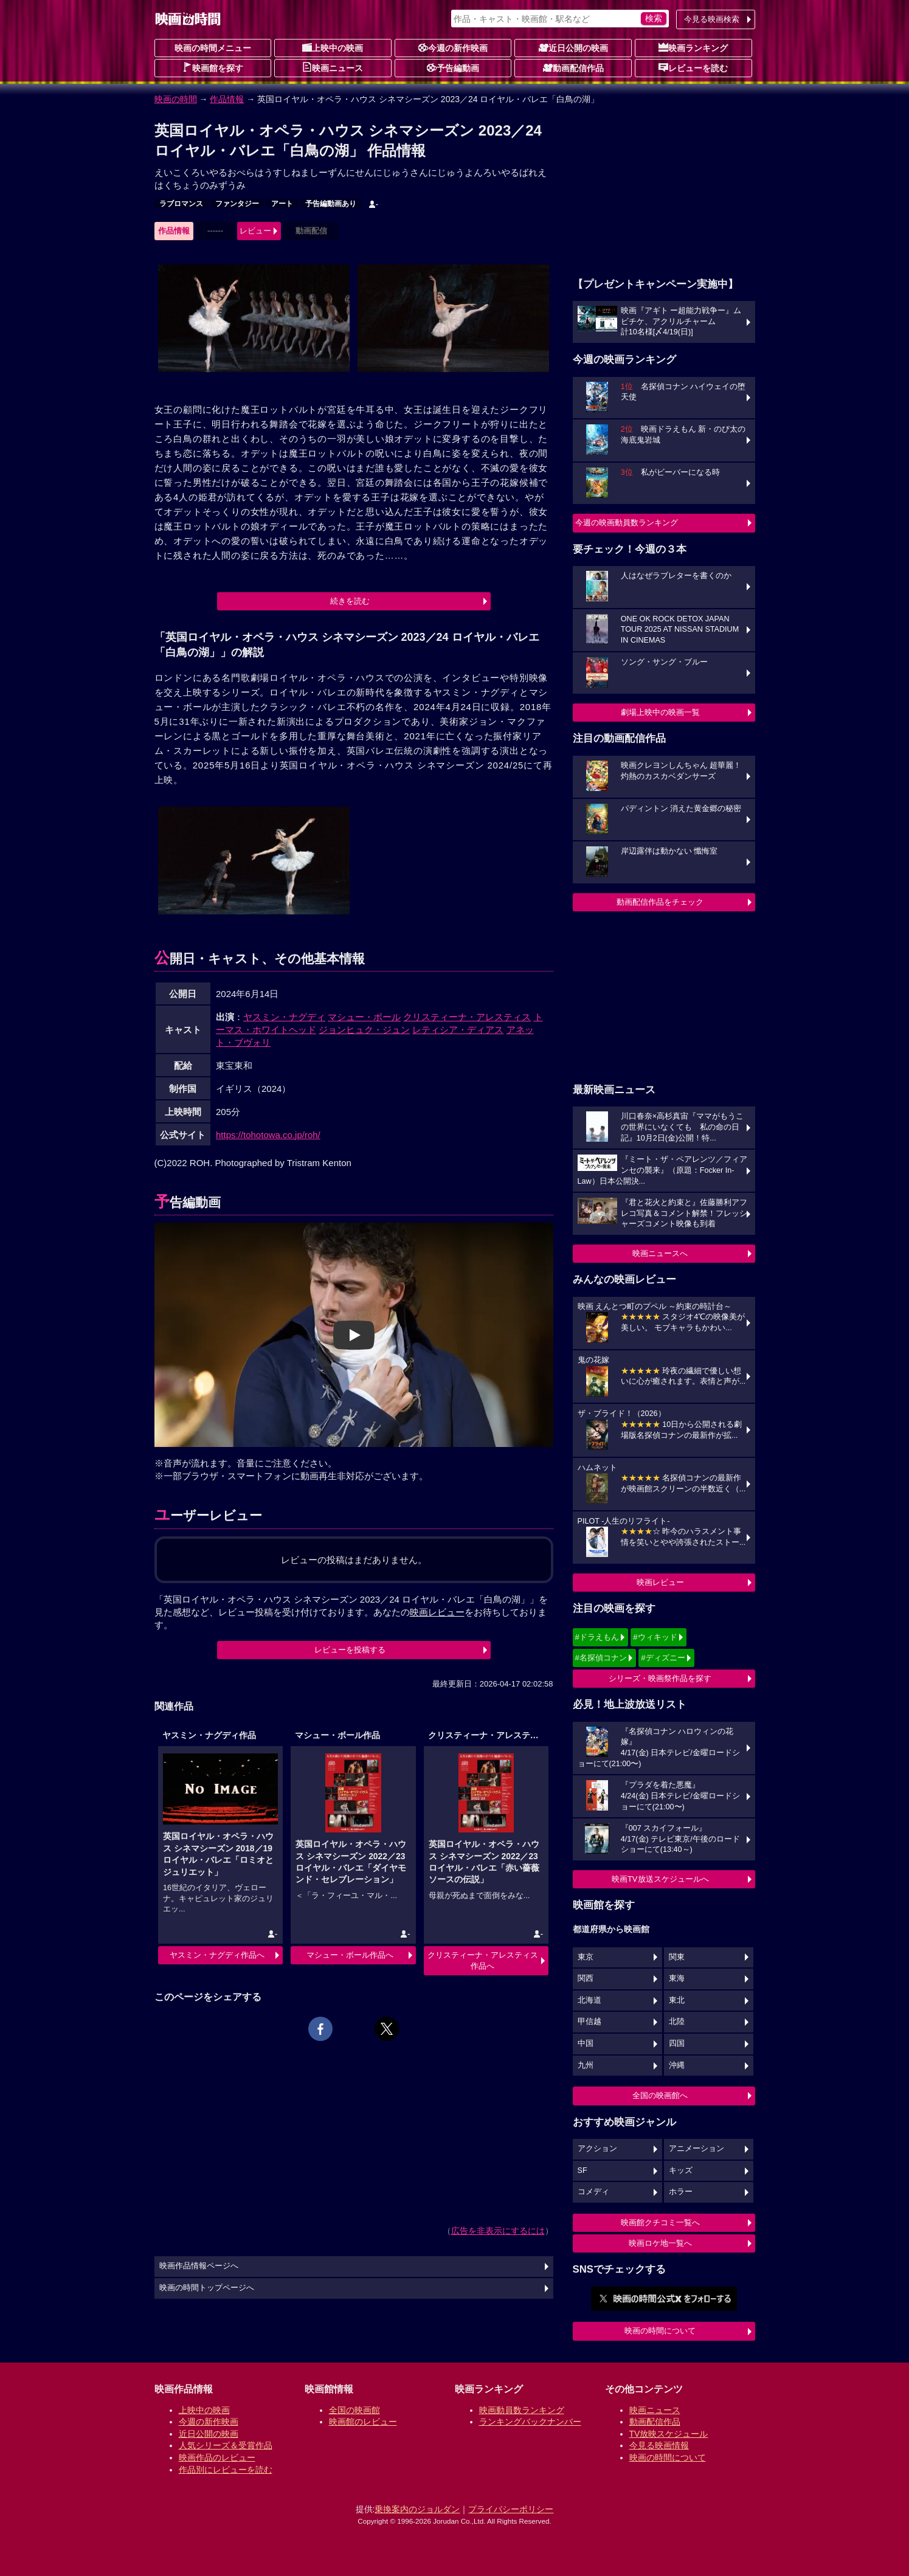 The image size is (909, 2576). Describe the element at coordinates (677, 2000) in the screenshot. I see `東北` at that location.